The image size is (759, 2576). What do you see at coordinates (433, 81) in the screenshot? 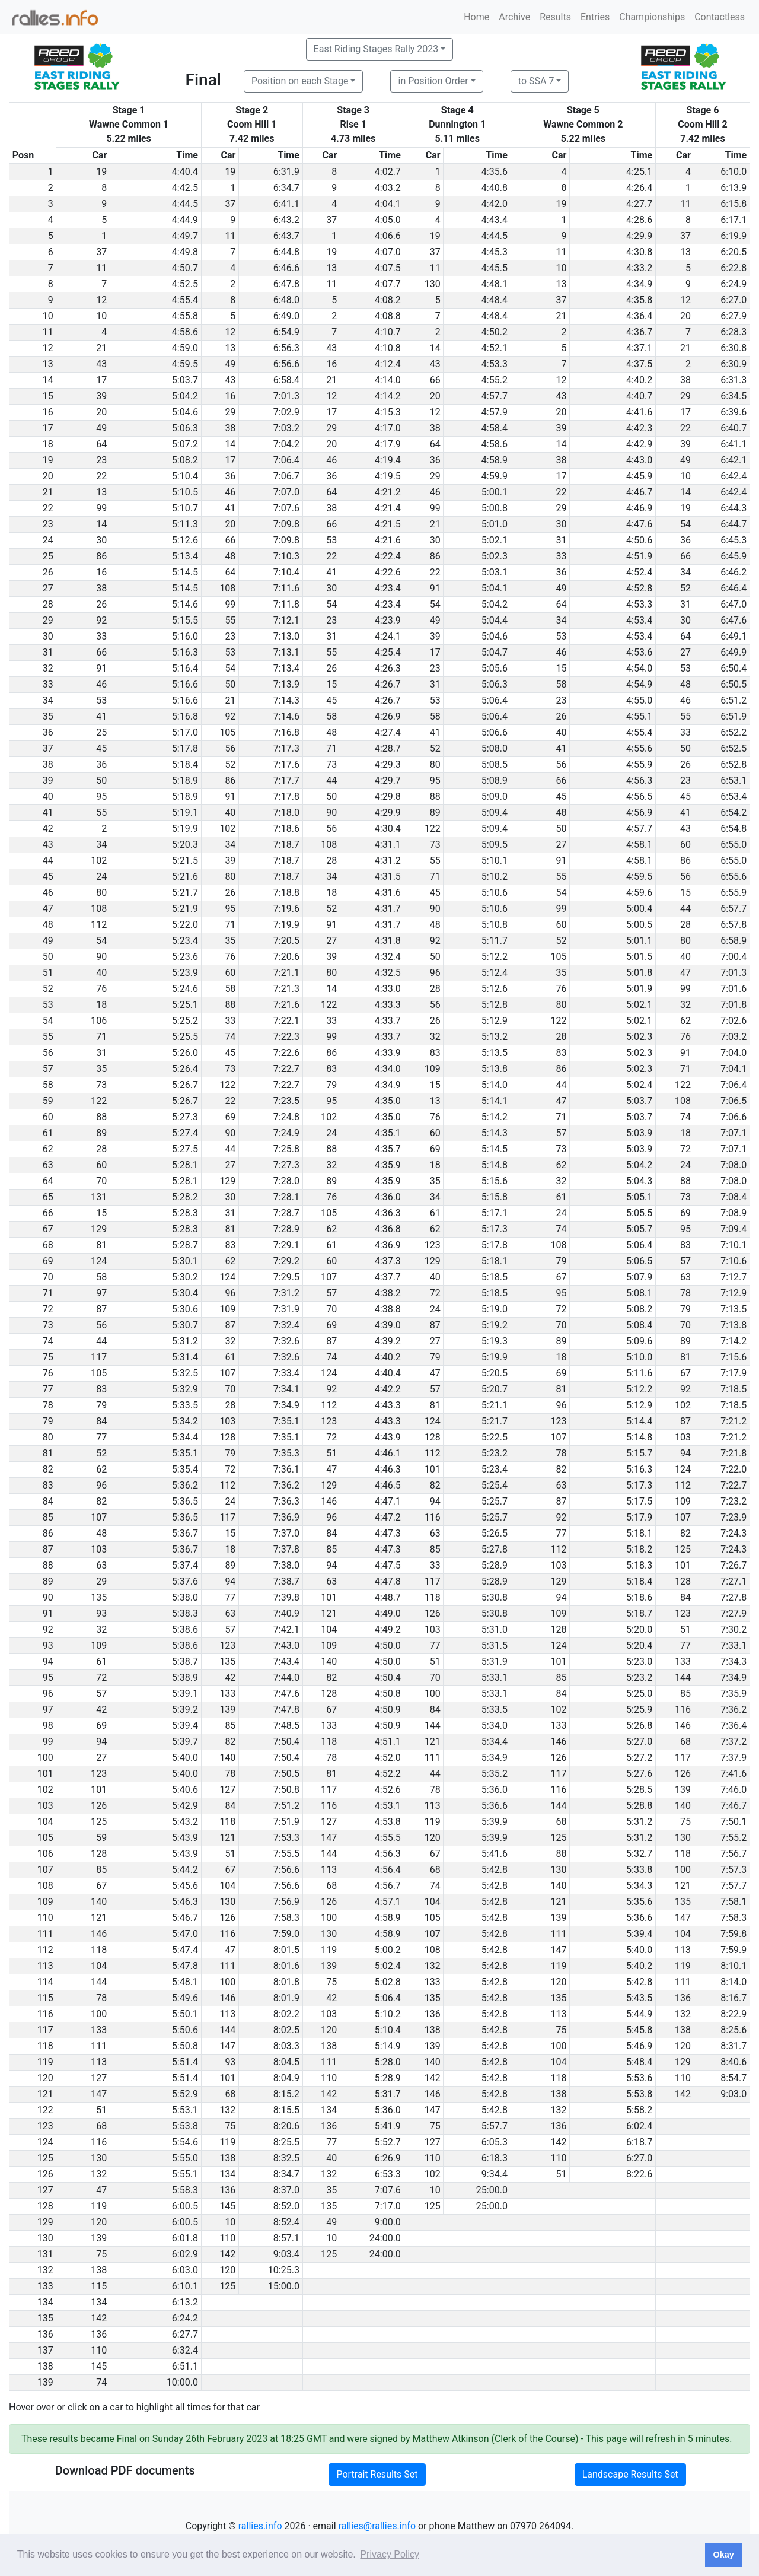
I see `in Position Order` at bounding box center [433, 81].